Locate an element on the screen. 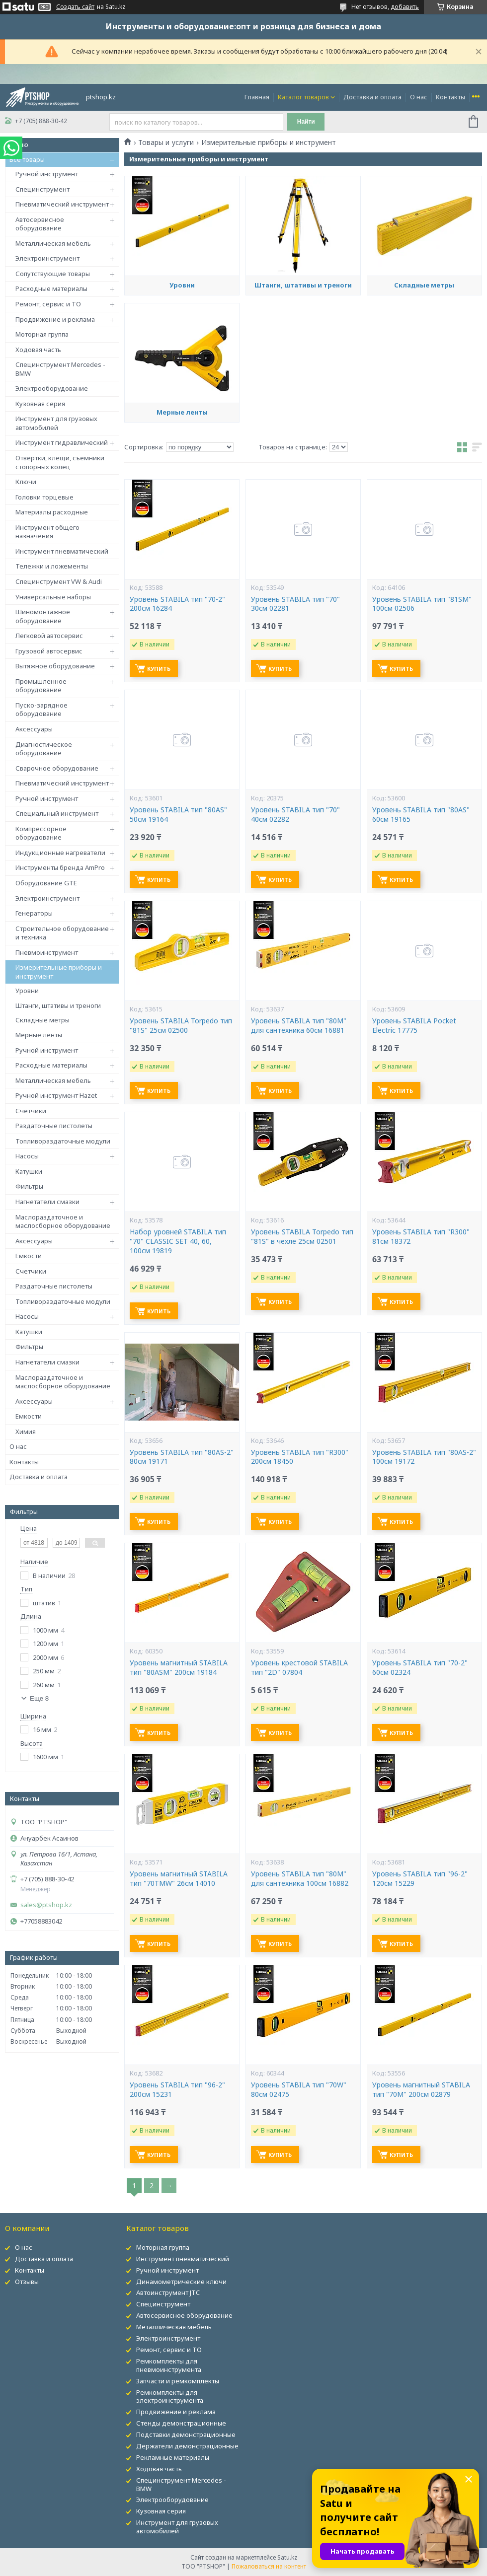 The height and width of the screenshot is (2576, 487). Ходовая часть is located at coordinates (38, 349).